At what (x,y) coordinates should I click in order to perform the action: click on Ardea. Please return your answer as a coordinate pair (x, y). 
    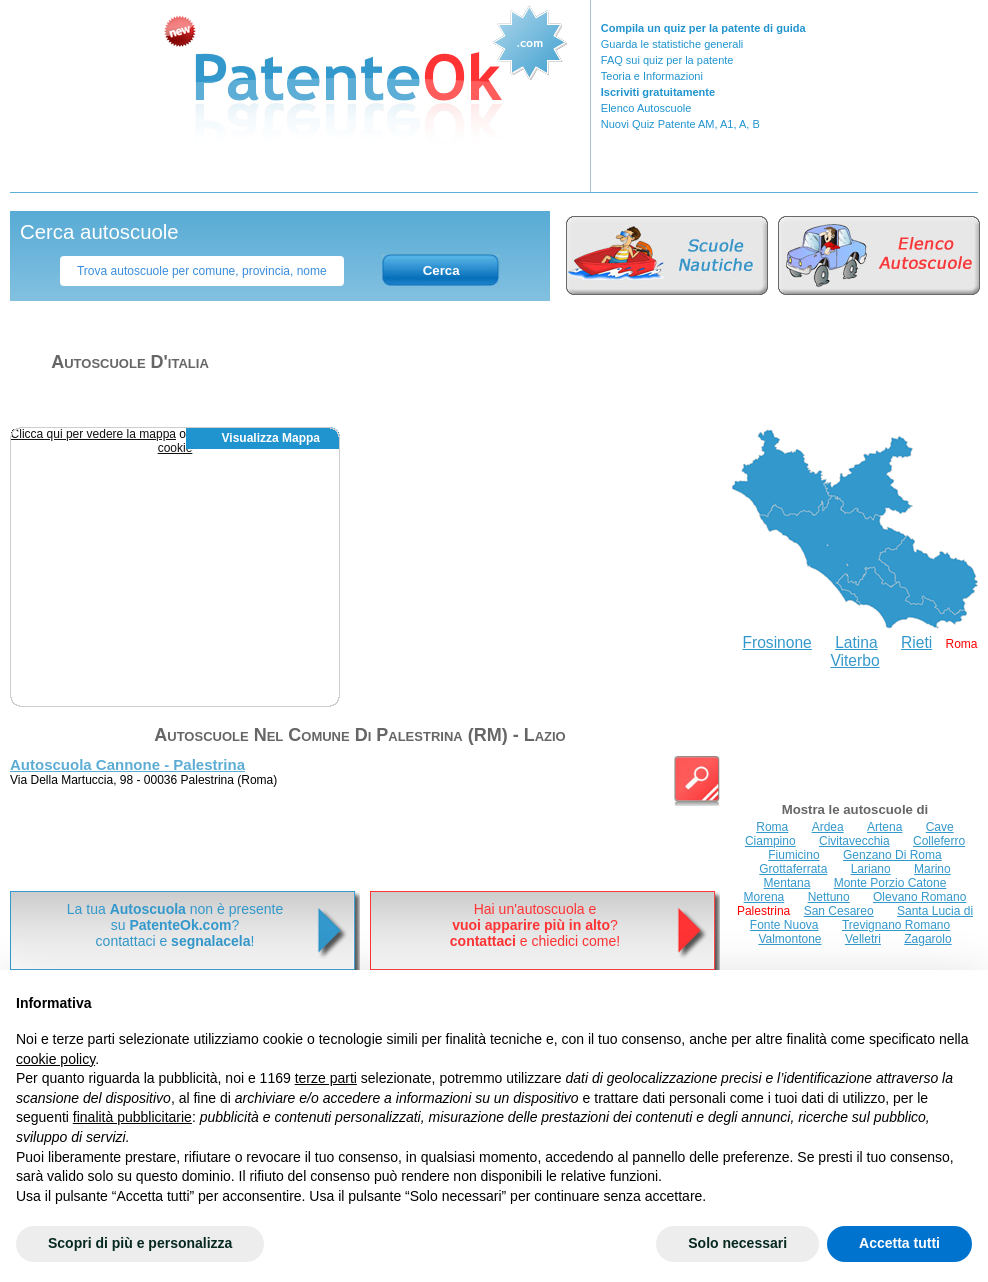
    Looking at the image, I should click on (828, 827).